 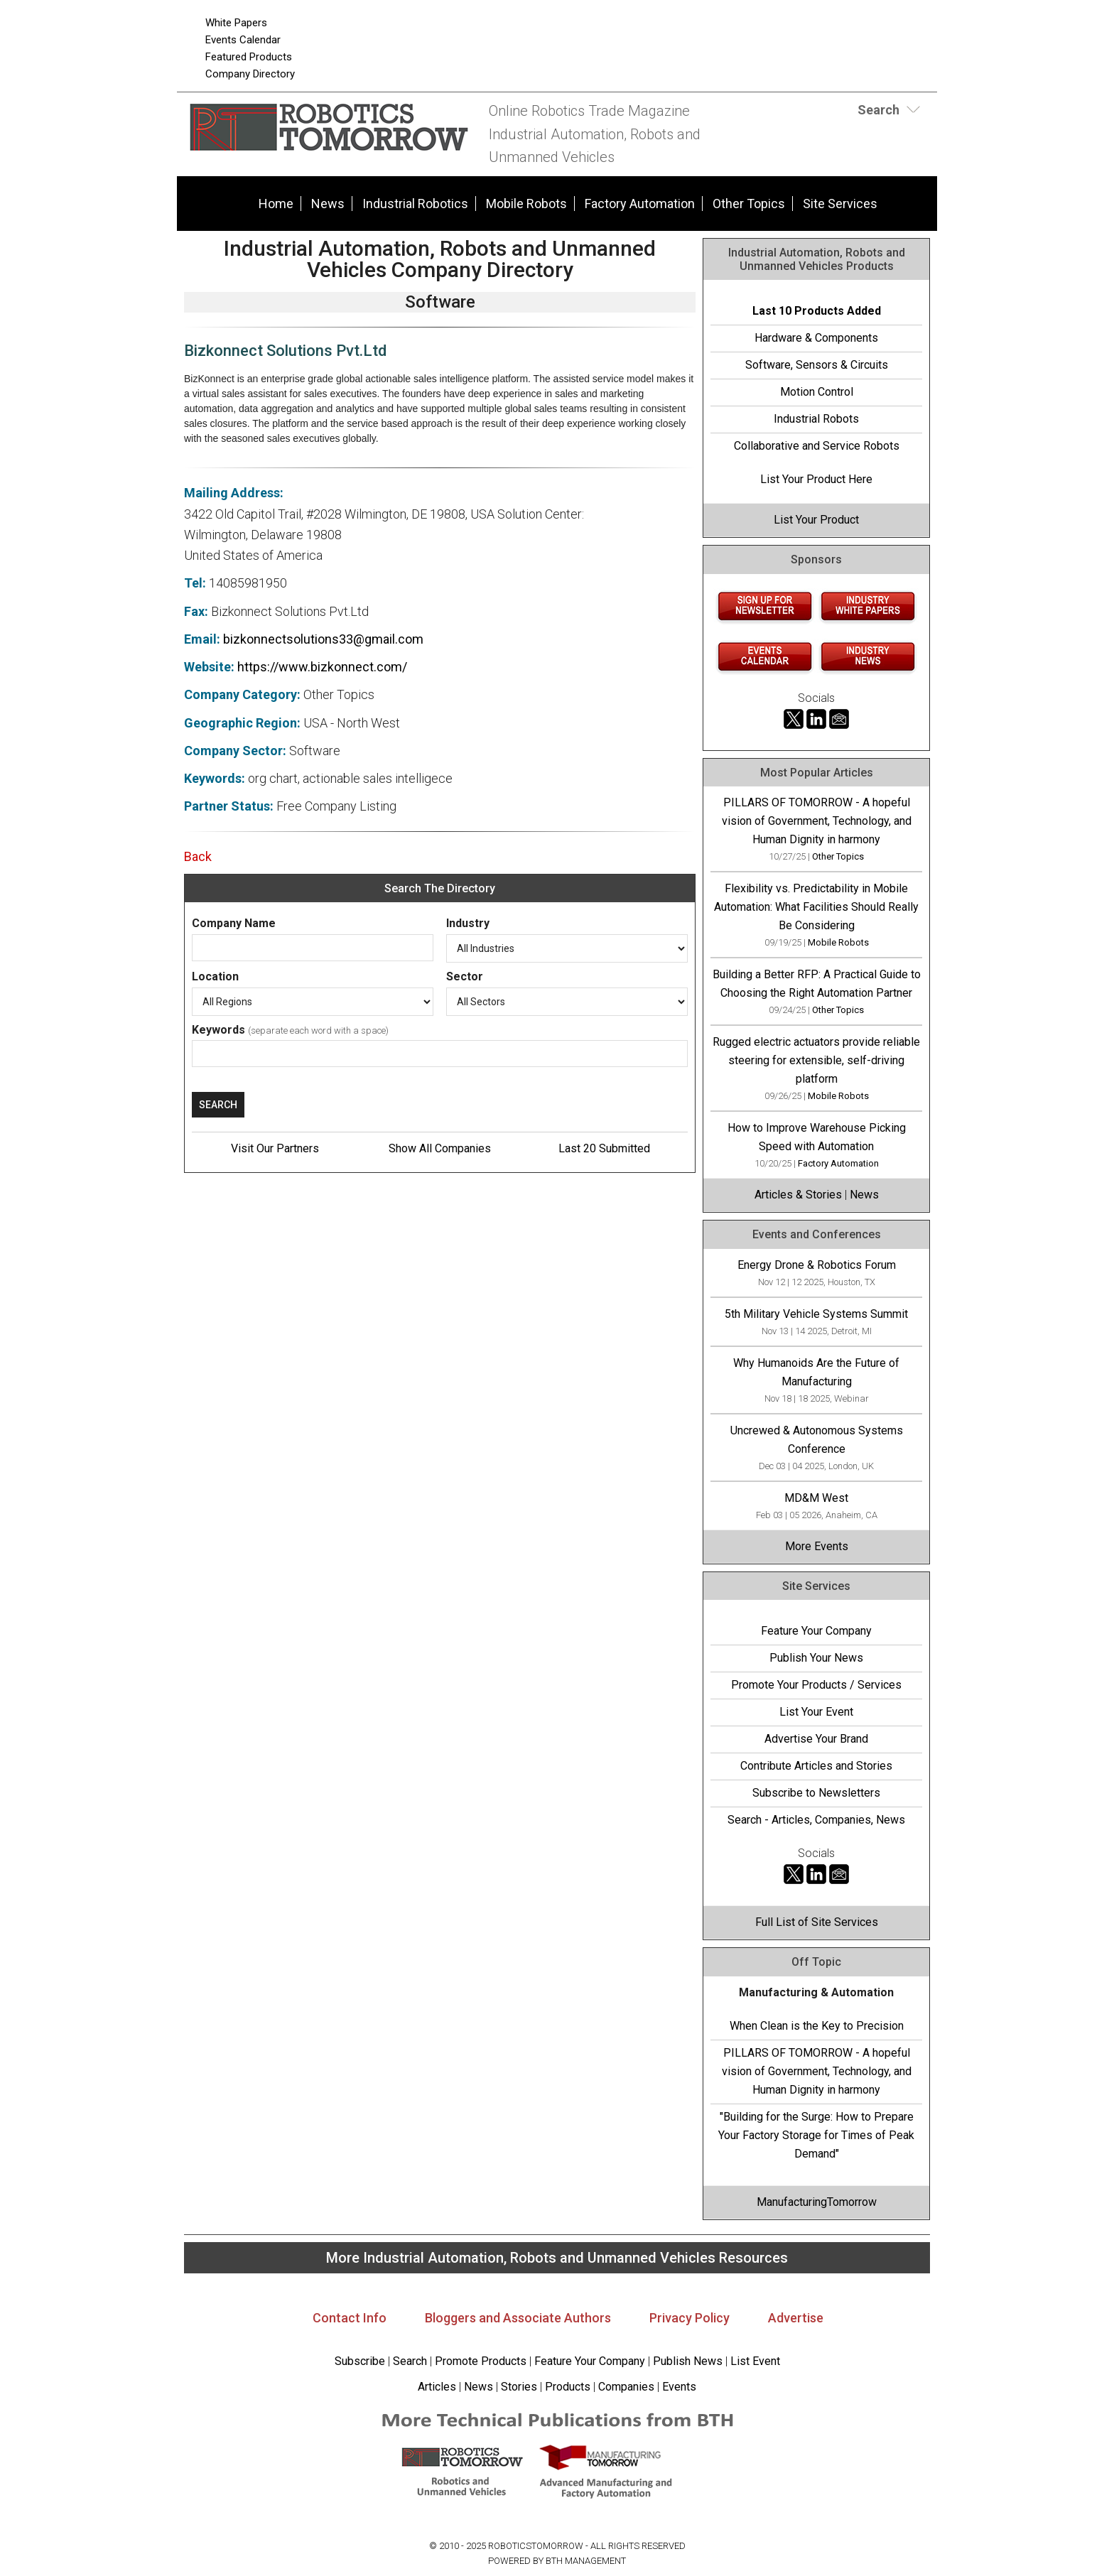 What do you see at coordinates (816, 1060) in the screenshot?
I see `Rugged electric actuators provide reliable steering for extensible, self-driving platform` at bounding box center [816, 1060].